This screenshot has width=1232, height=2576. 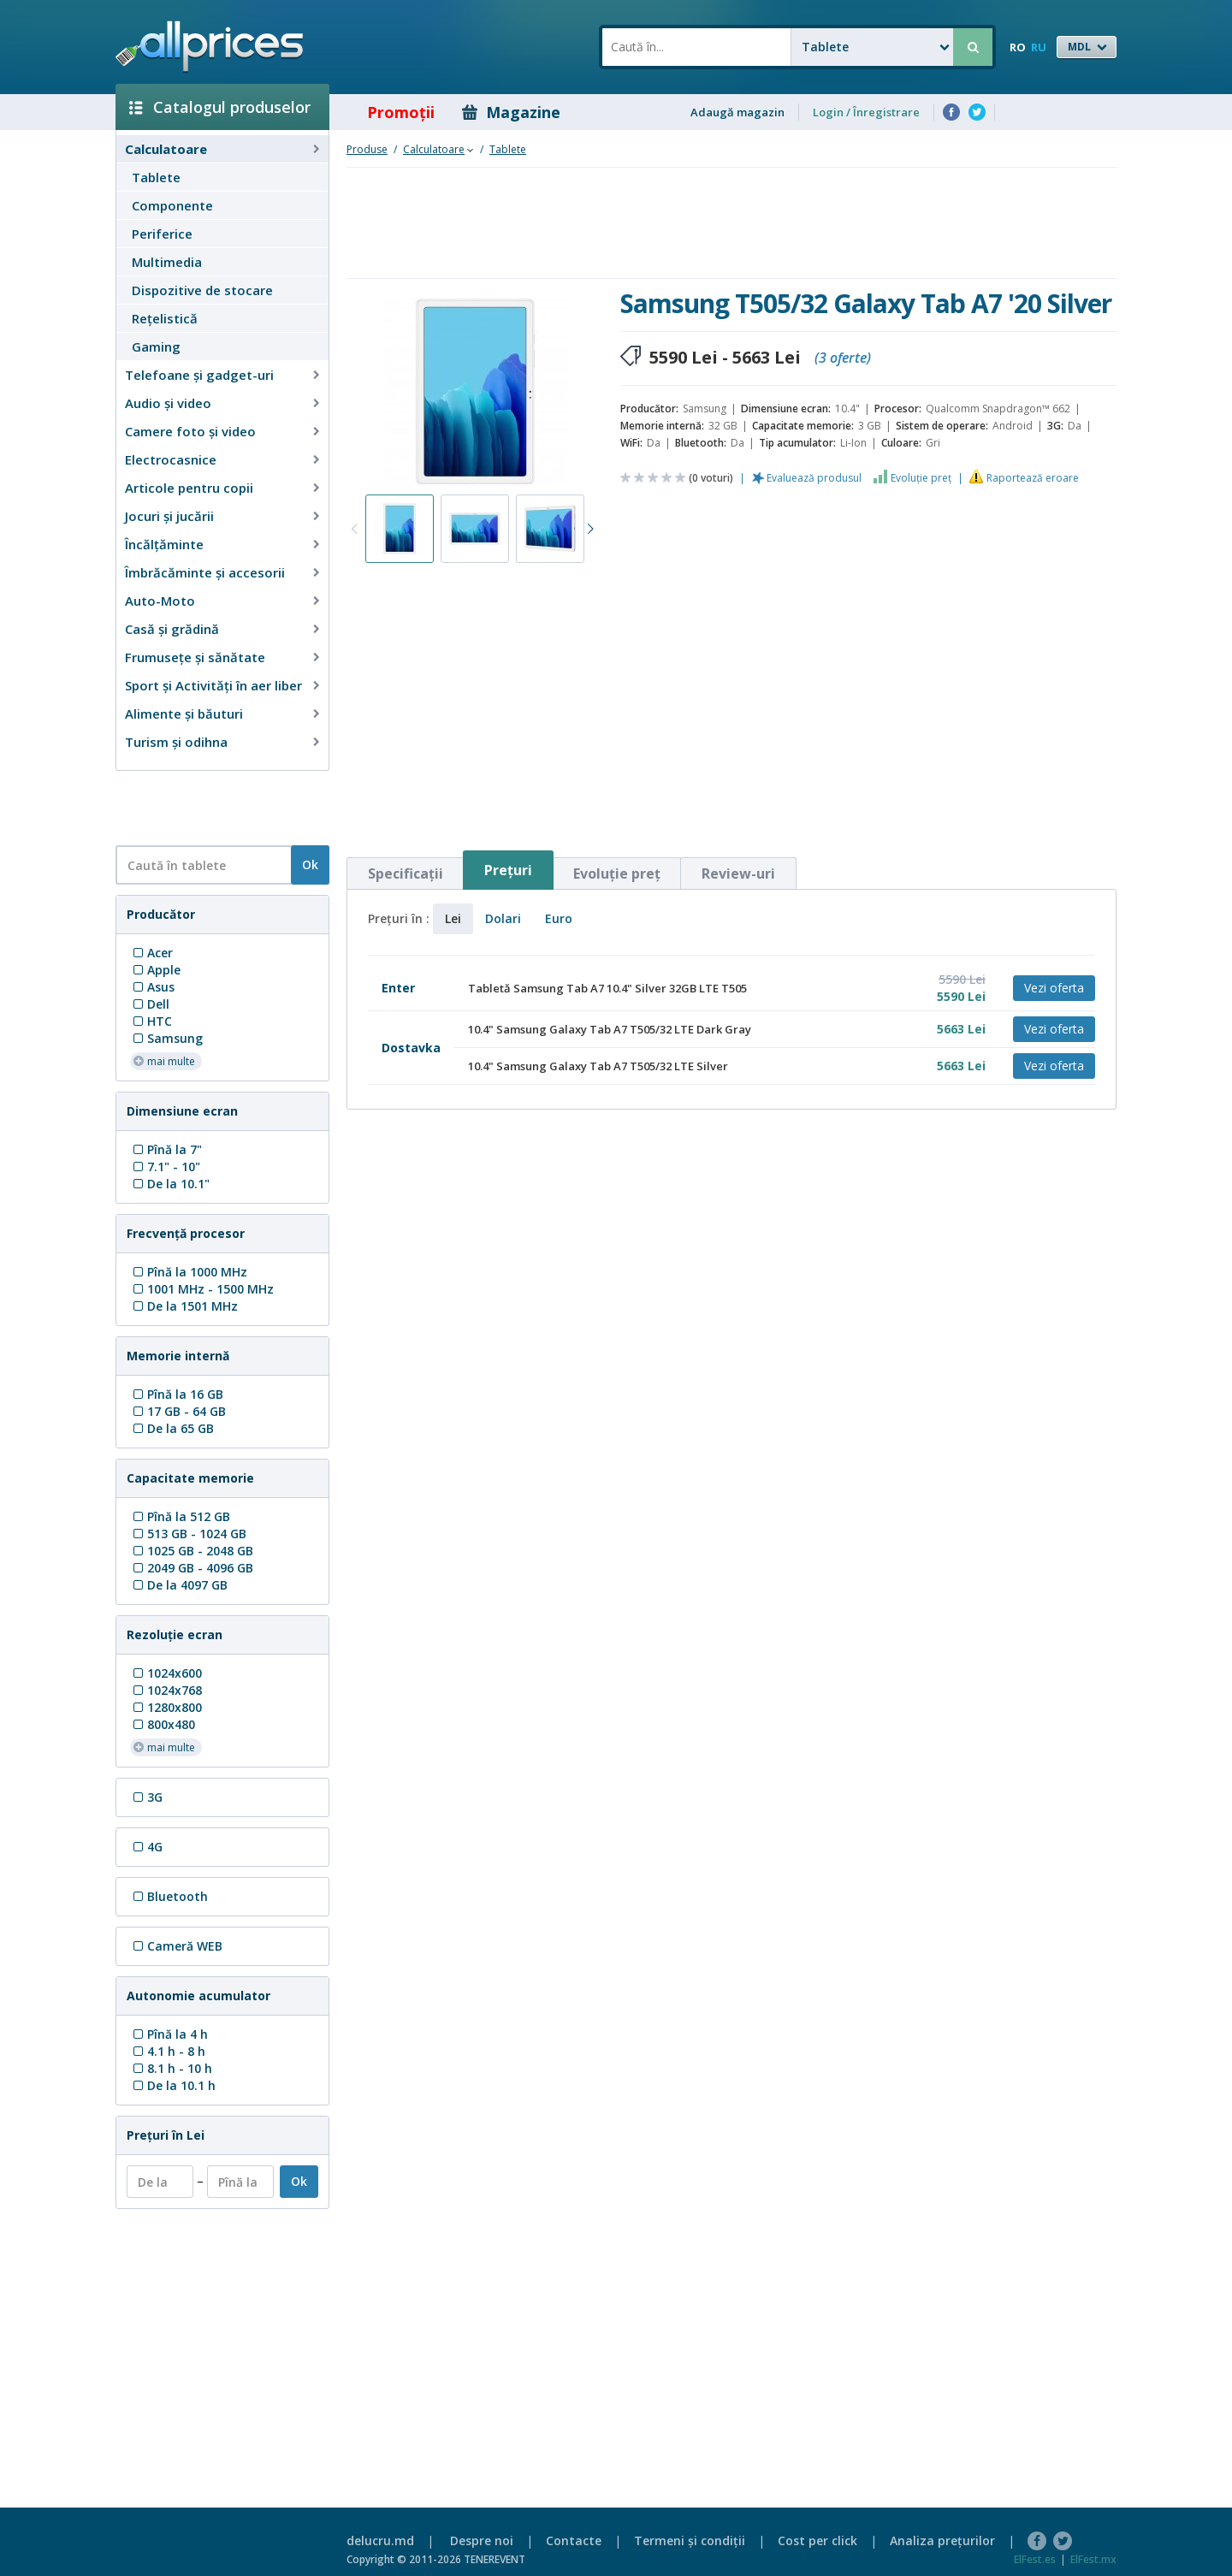 What do you see at coordinates (173, 2085) in the screenshot?
I see `De la 10.1 h` at bounding box center [173, 2085].